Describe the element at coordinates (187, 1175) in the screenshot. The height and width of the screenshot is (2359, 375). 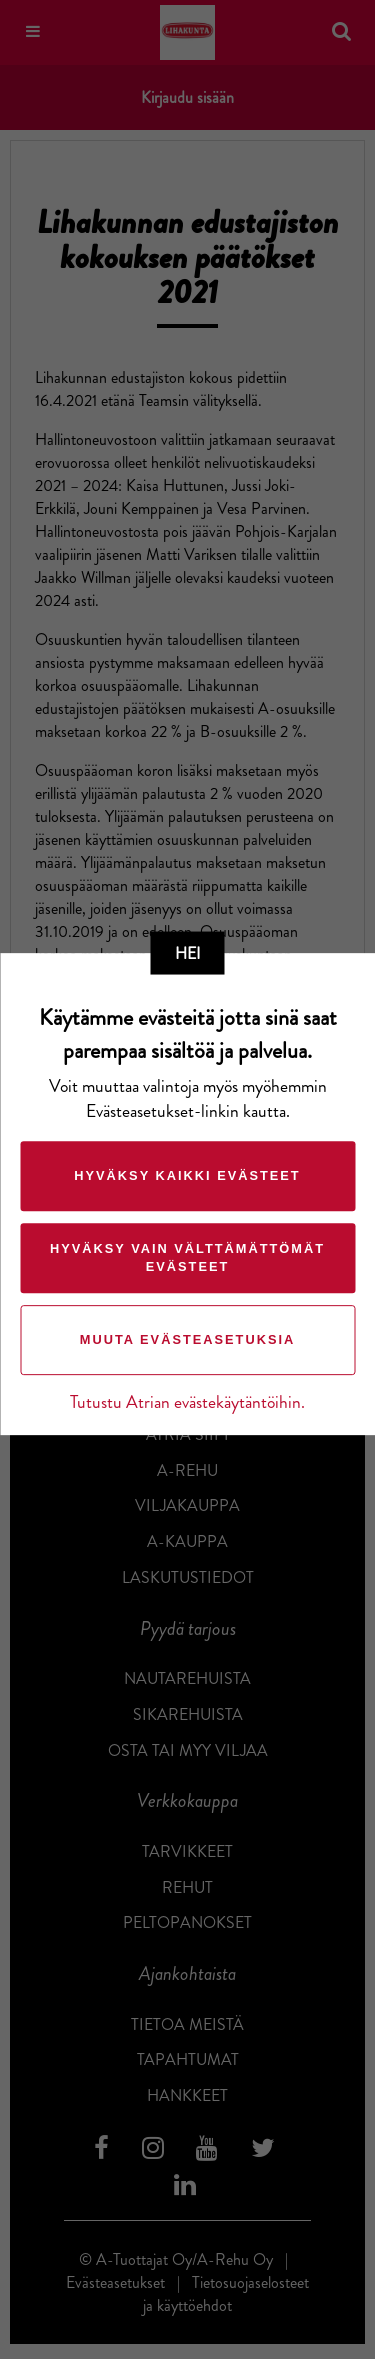
I see `Hyväksy kaikki evästeet` at that location.